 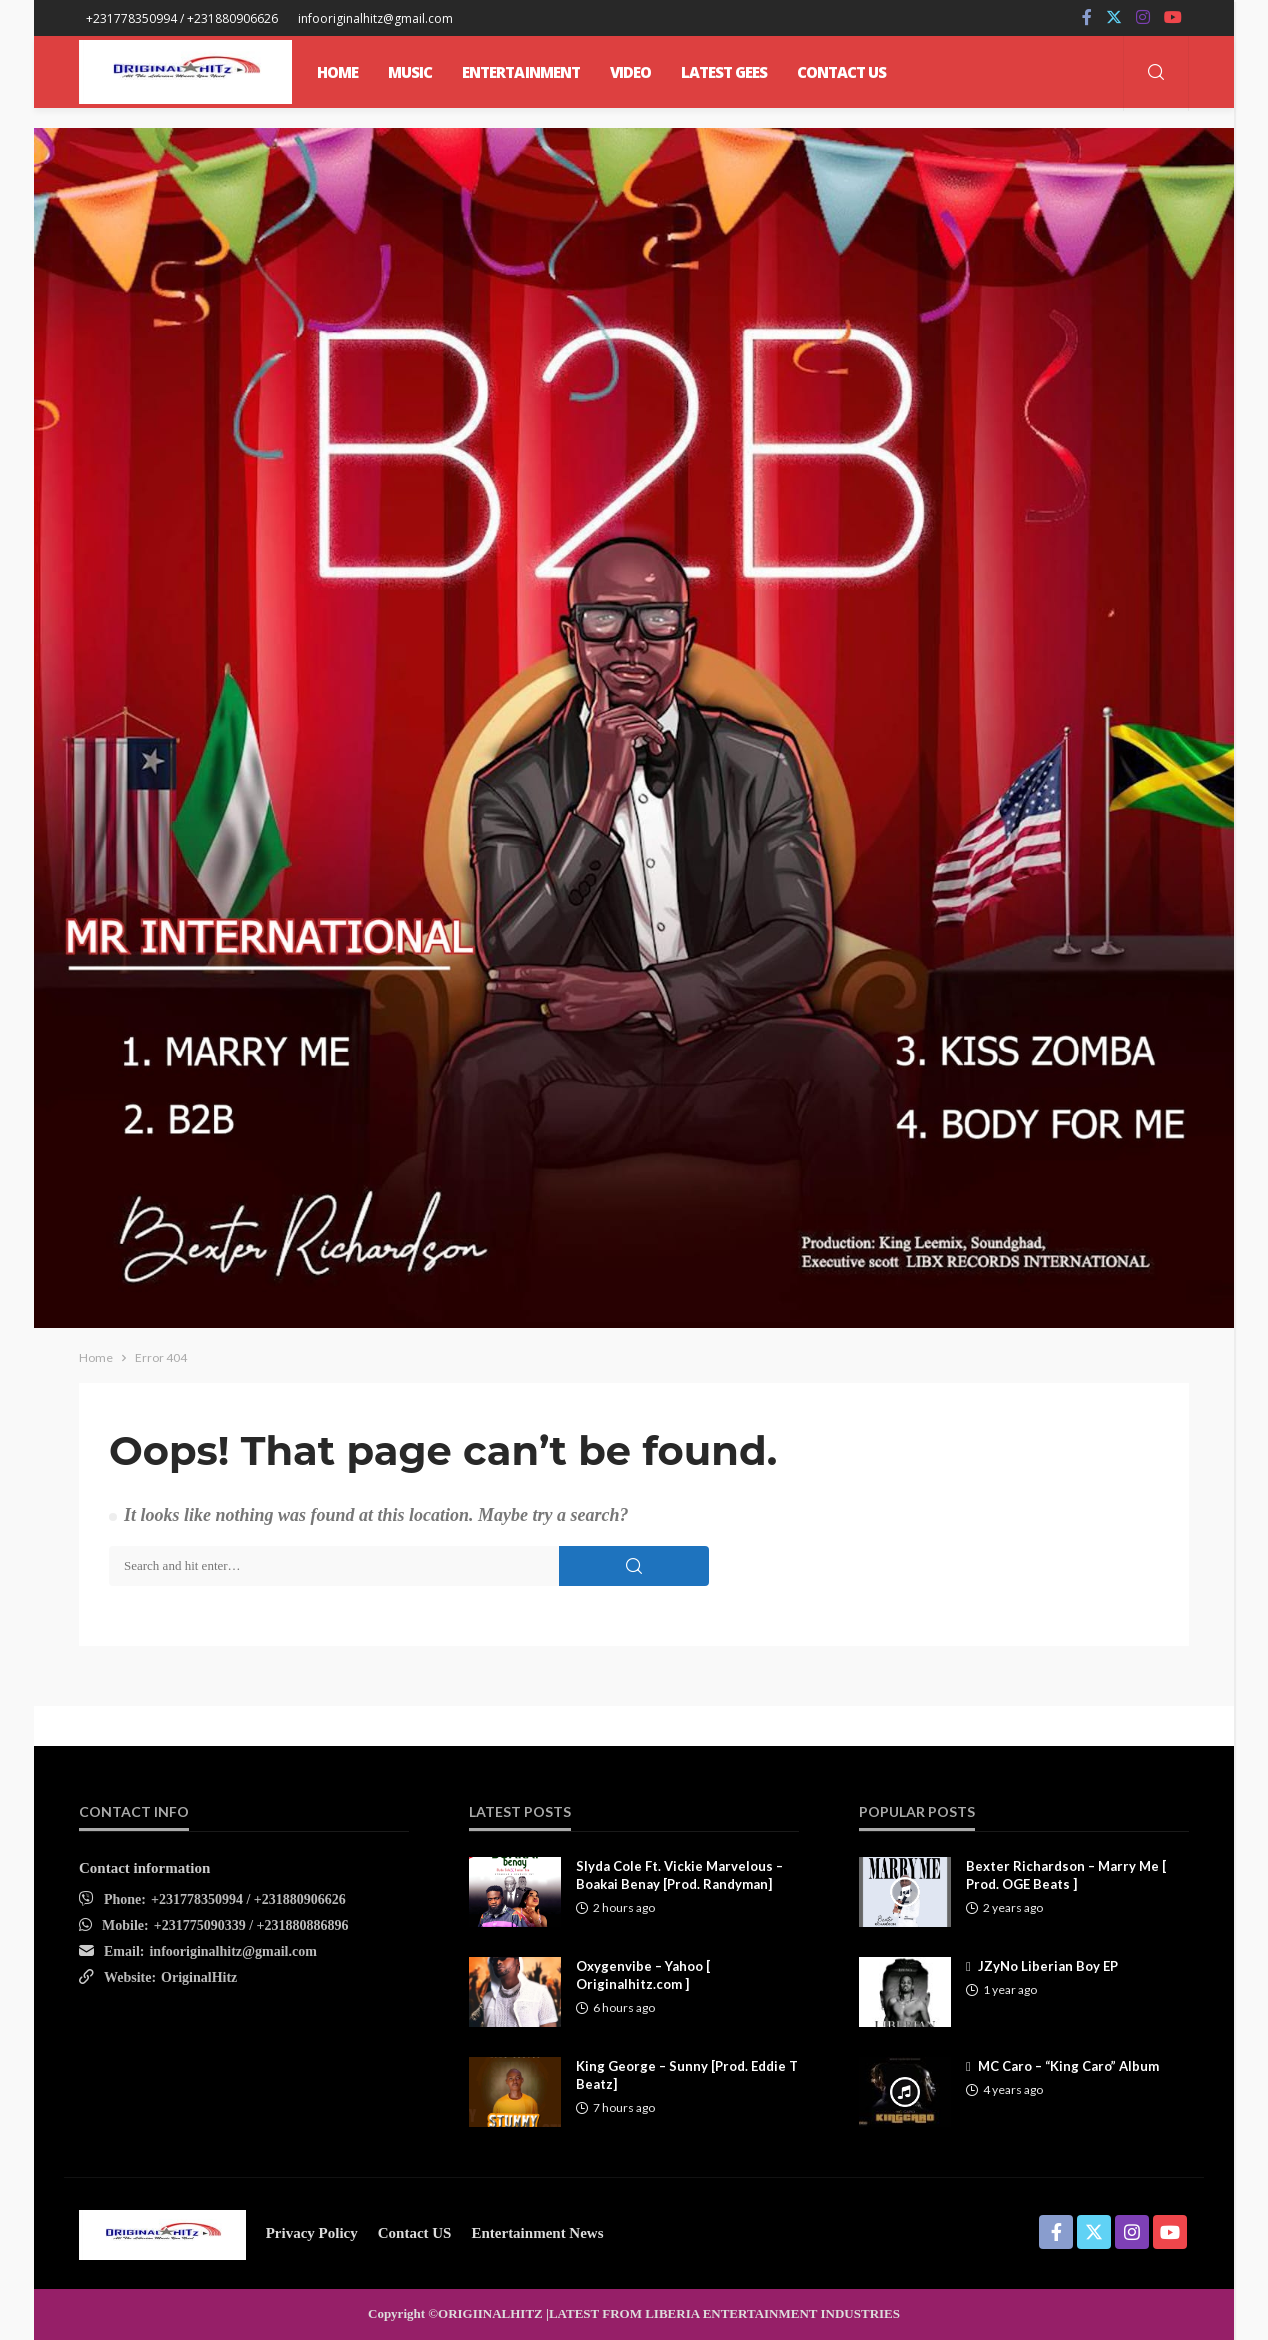 What do you see at coordinates (724, 72) in the screenshot?
I see `Latest Gees` at bounding box center [724, 72].